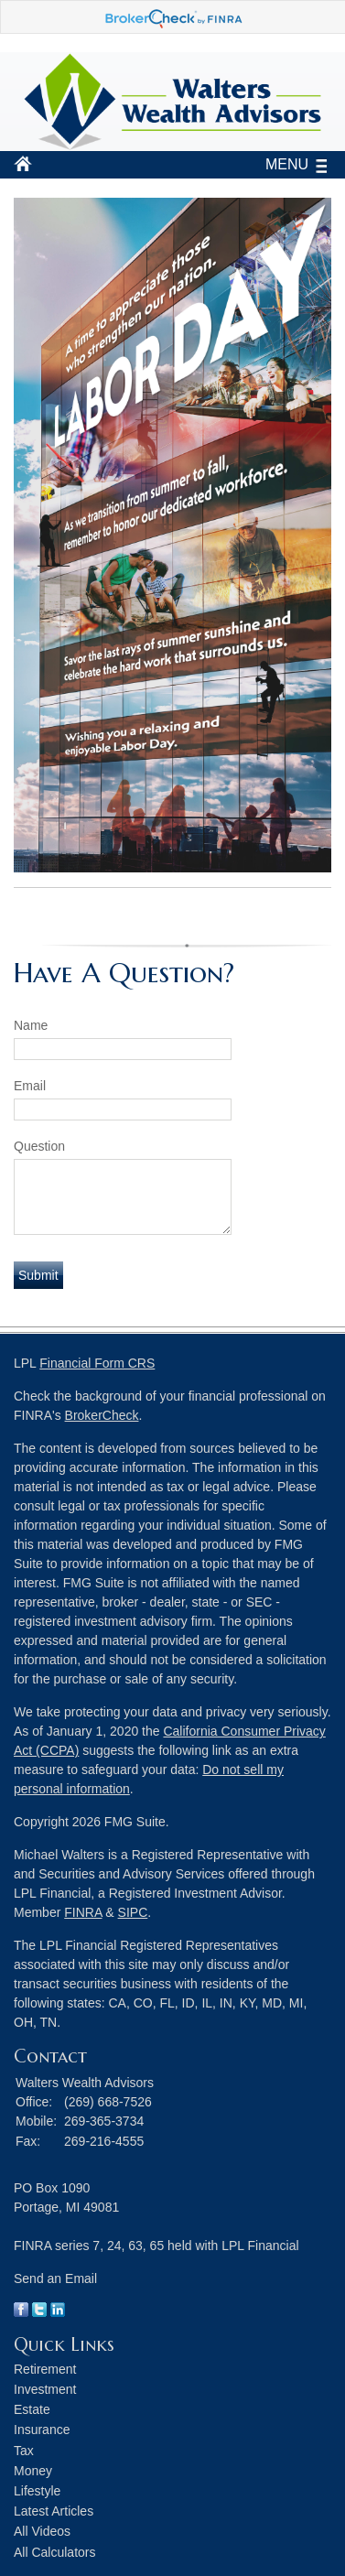  I want to click on Tax, so click(24, 2450).